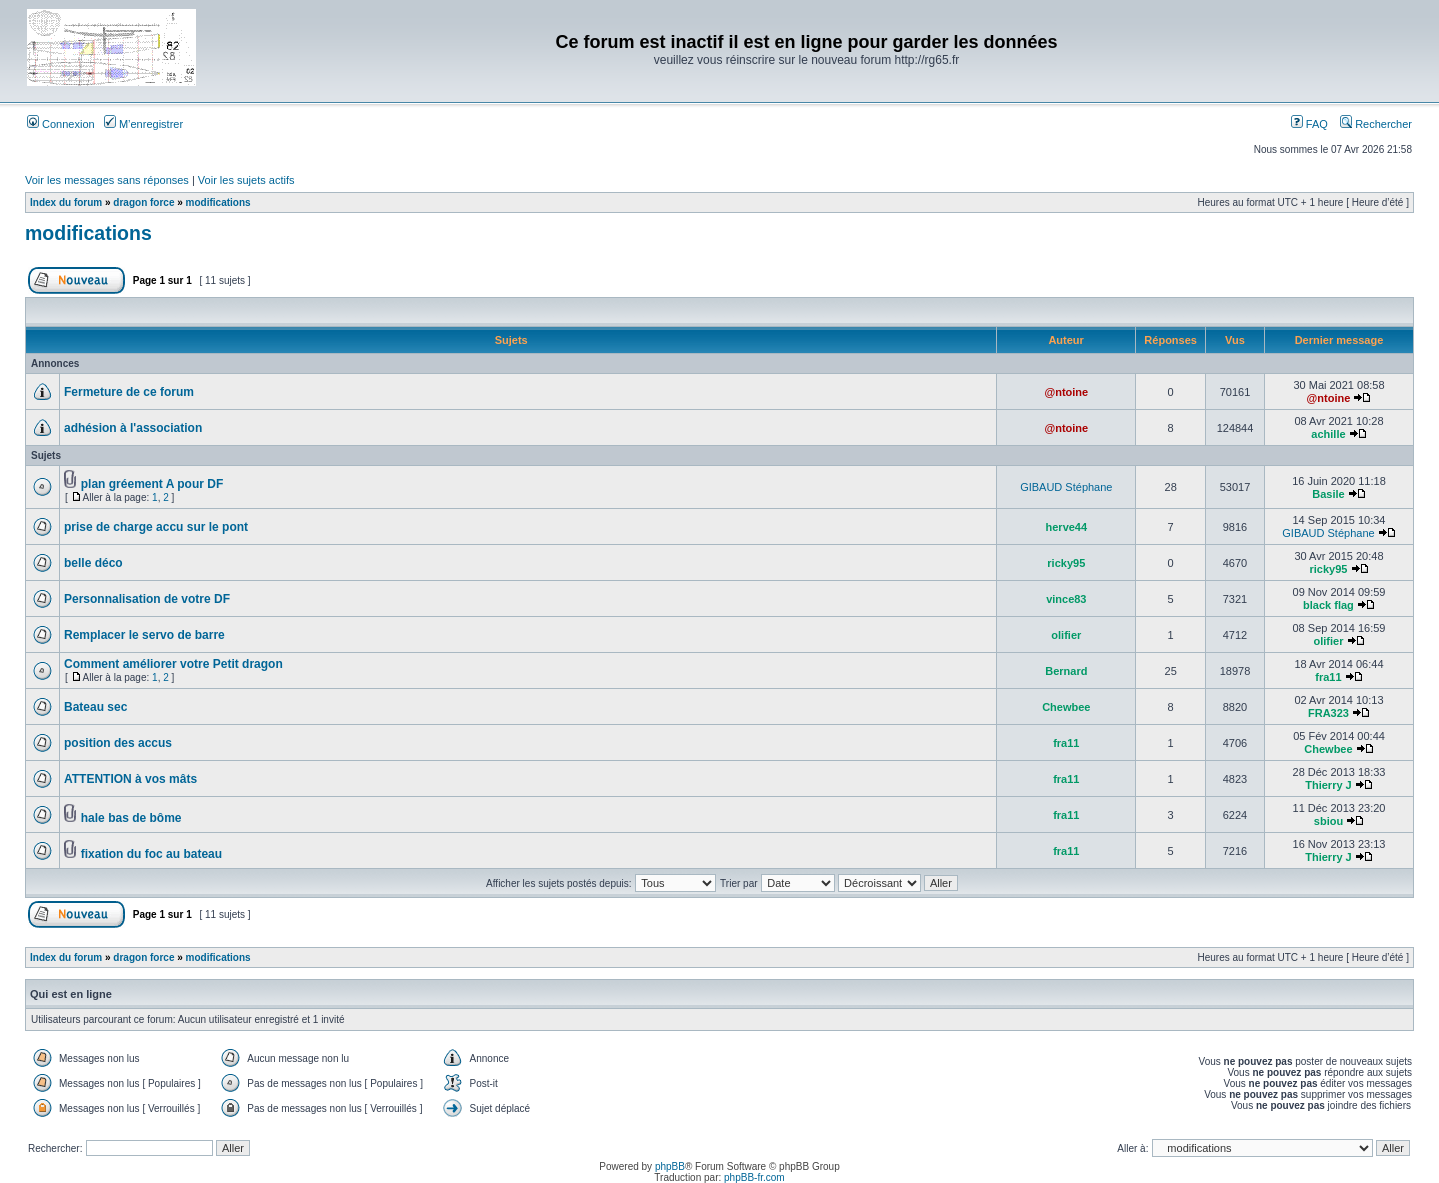 The image size is (1439, 1183). Describe the element at coordinates (1066, 671) in the screenshot. I see `Bernard` at that location.